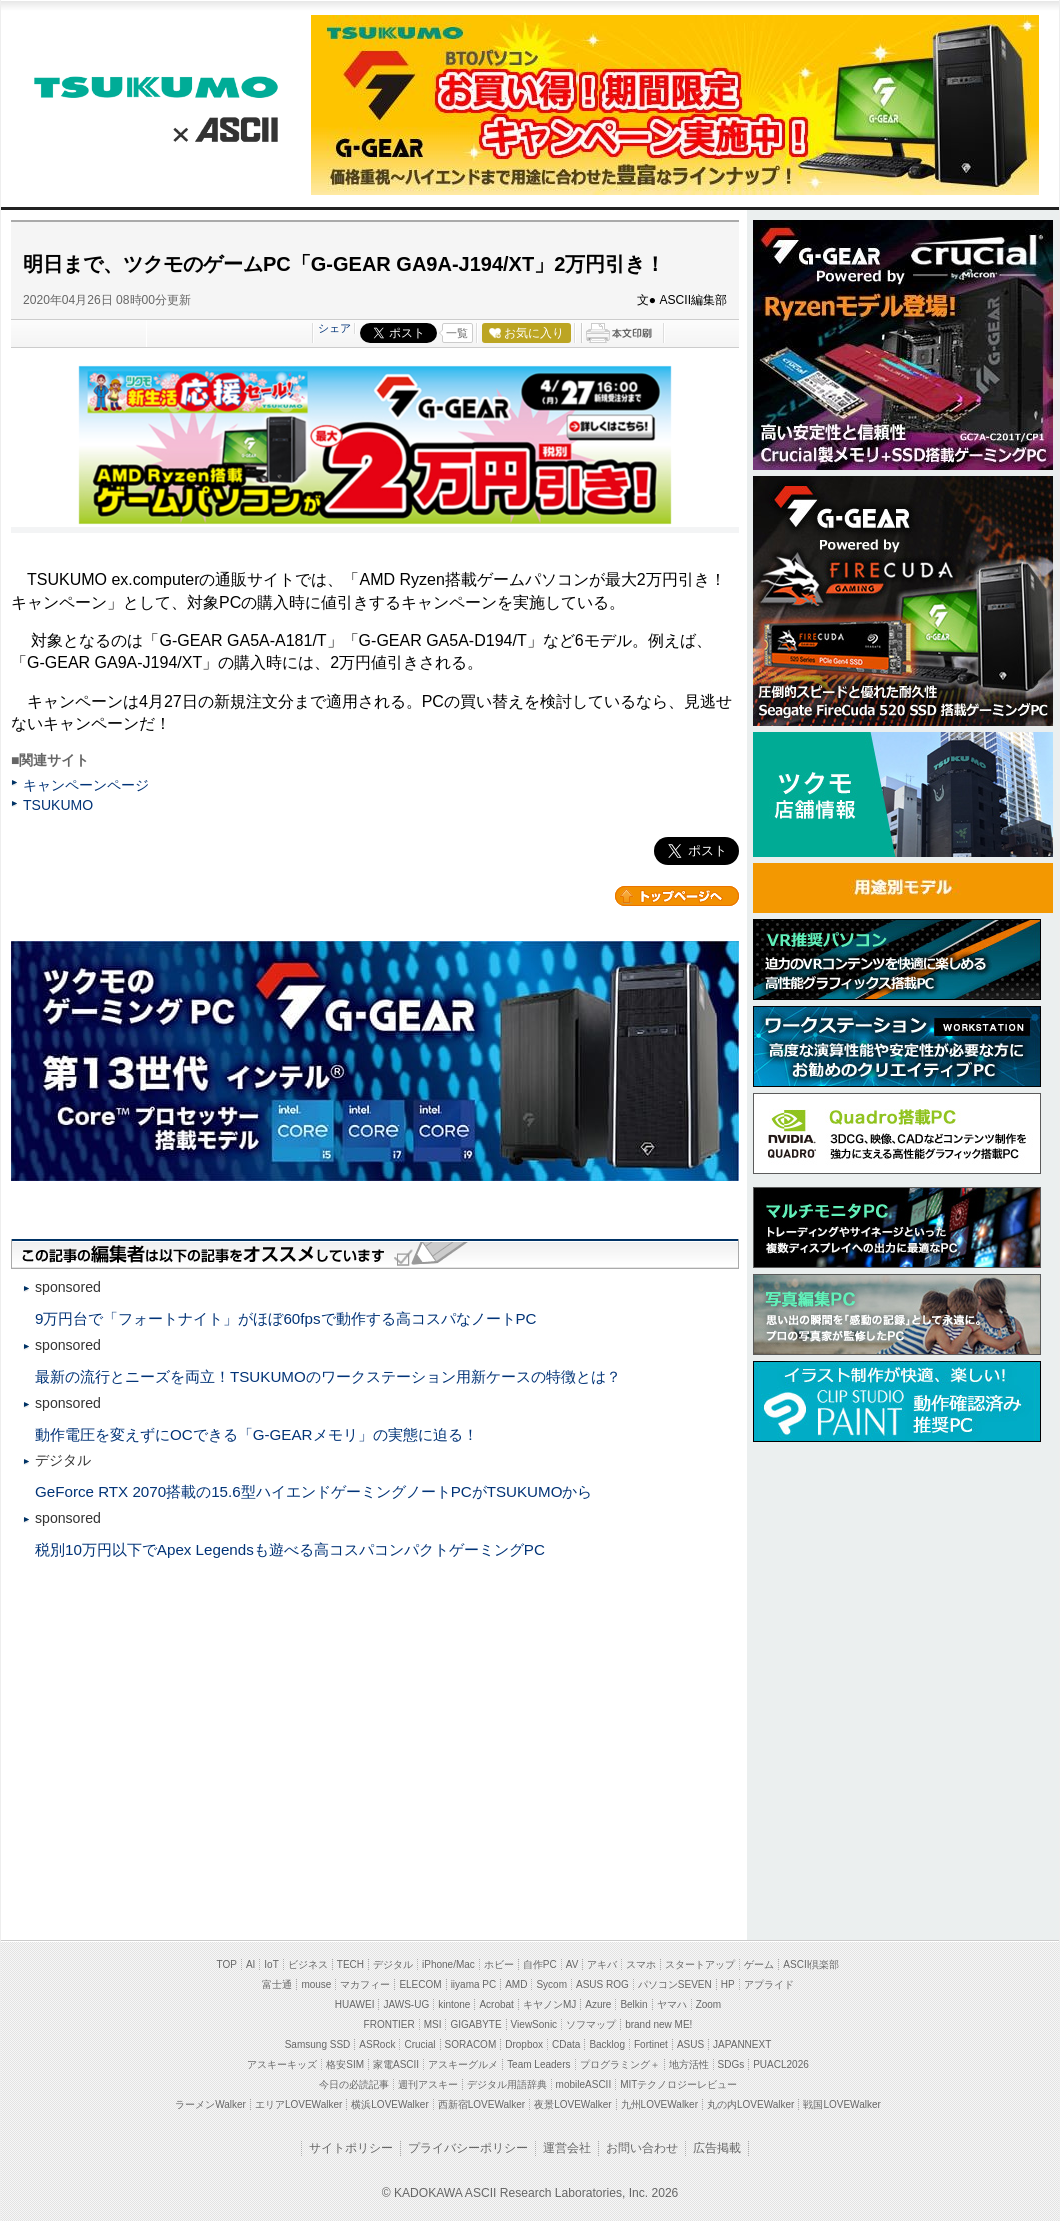  Describe the element at coordinates (365, 1984) in the screenshot. I see `マカフィー` at that location.